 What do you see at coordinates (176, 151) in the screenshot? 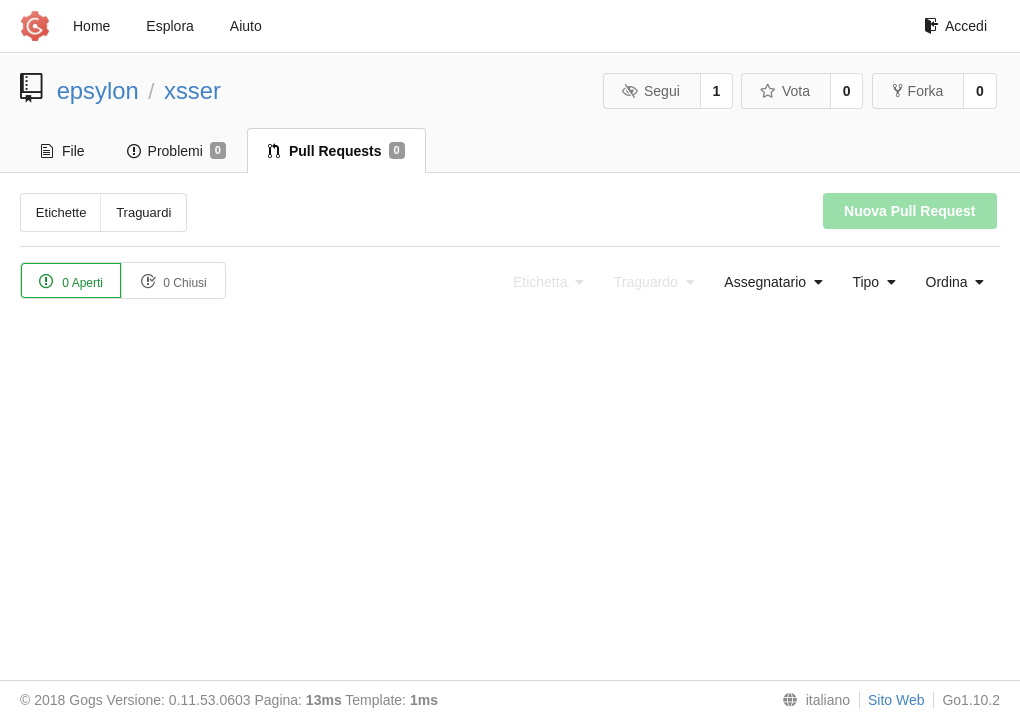
I see `Problemi` at bounding box center [176, 151].